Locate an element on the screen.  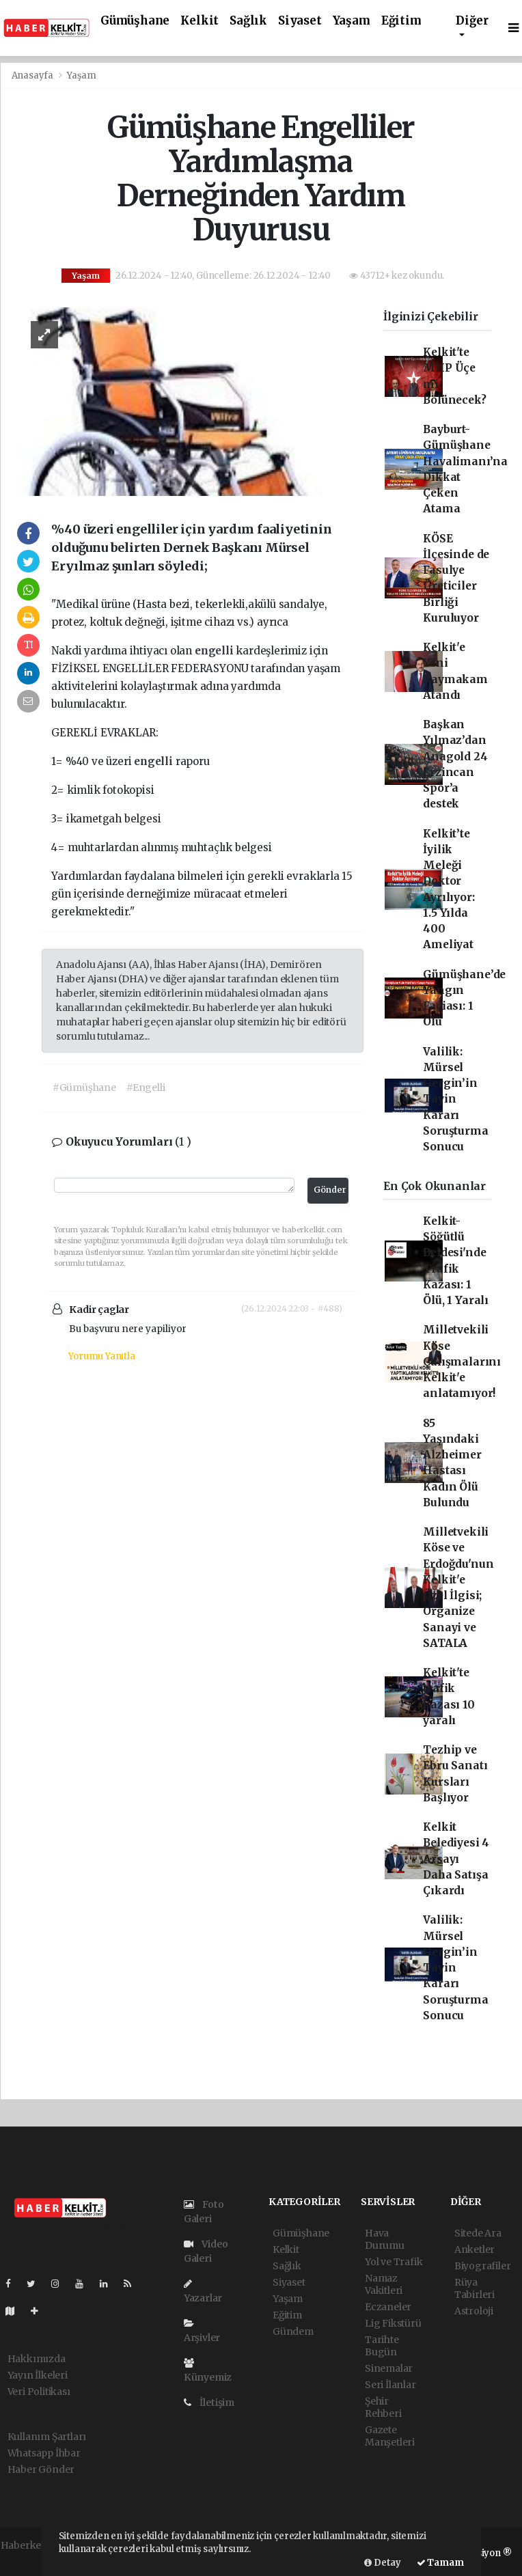
Sitede Ara is located at coordinates (478, 2233).